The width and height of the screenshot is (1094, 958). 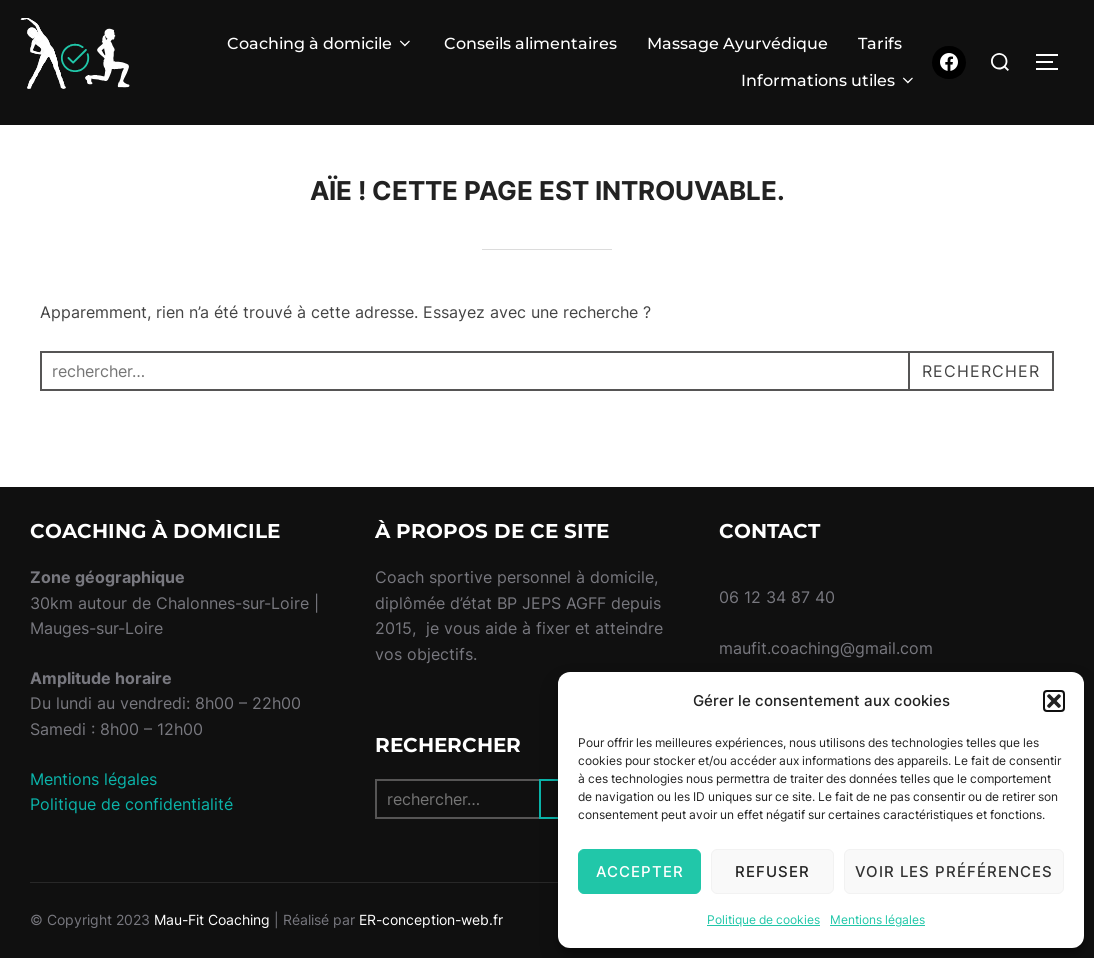 I want to click on ER-conception-web.fr, so click(x=431, y=919).